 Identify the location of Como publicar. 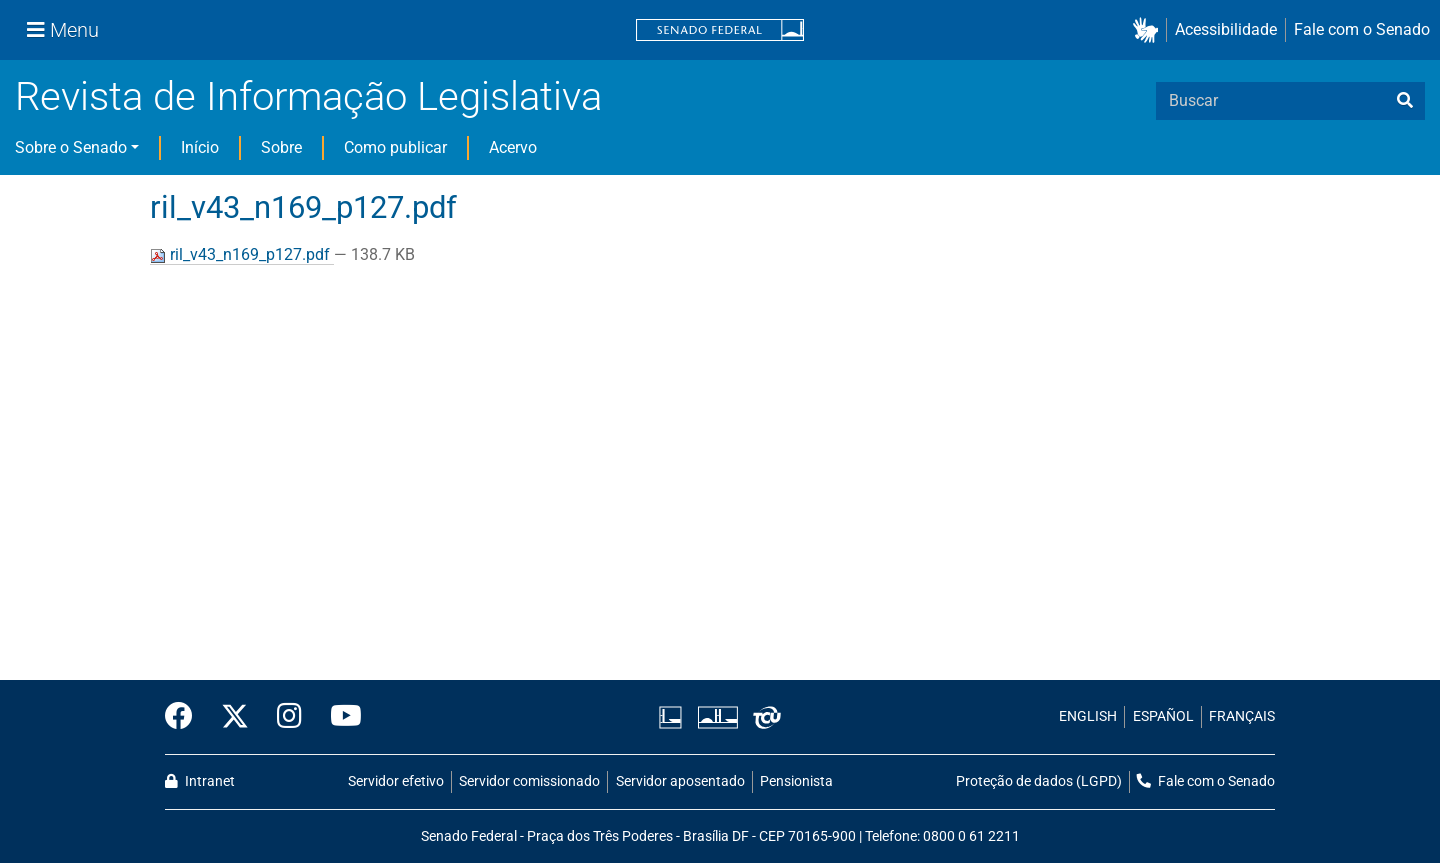
(395, 147).